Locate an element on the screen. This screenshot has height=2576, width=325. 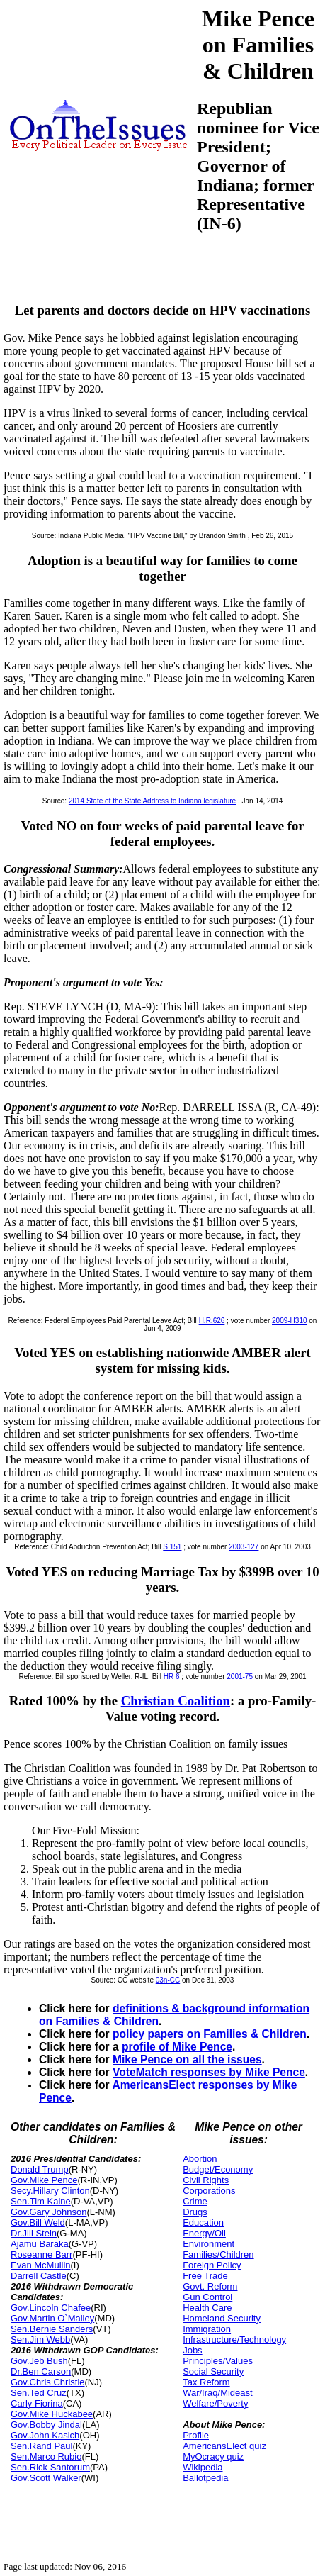
Gov.Martin O`Malley is located at coordinates (52, 2318).